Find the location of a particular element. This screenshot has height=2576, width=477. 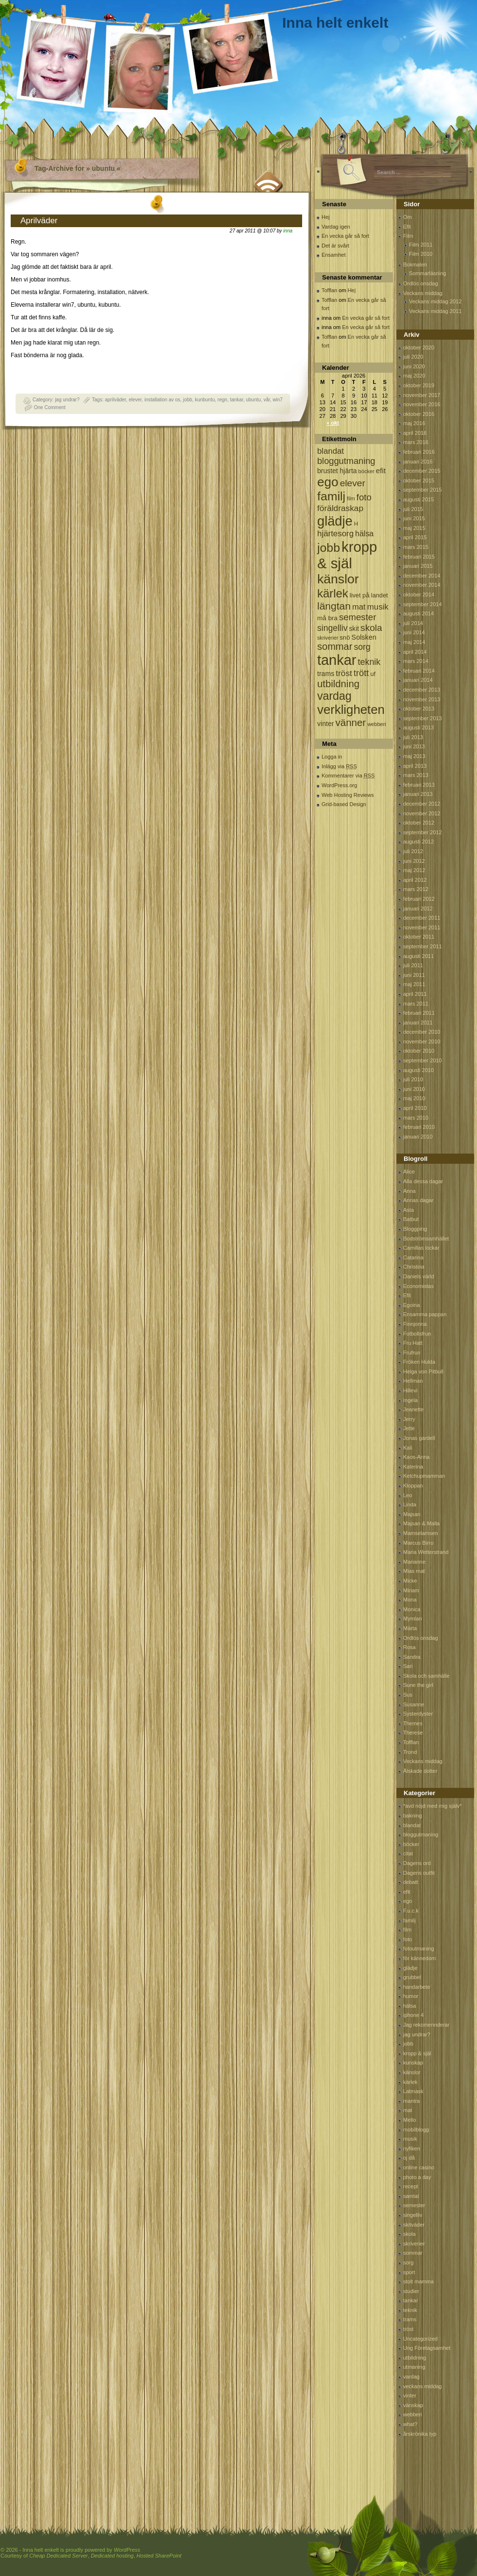

januari 2016 is located at coordinates (418, 461).